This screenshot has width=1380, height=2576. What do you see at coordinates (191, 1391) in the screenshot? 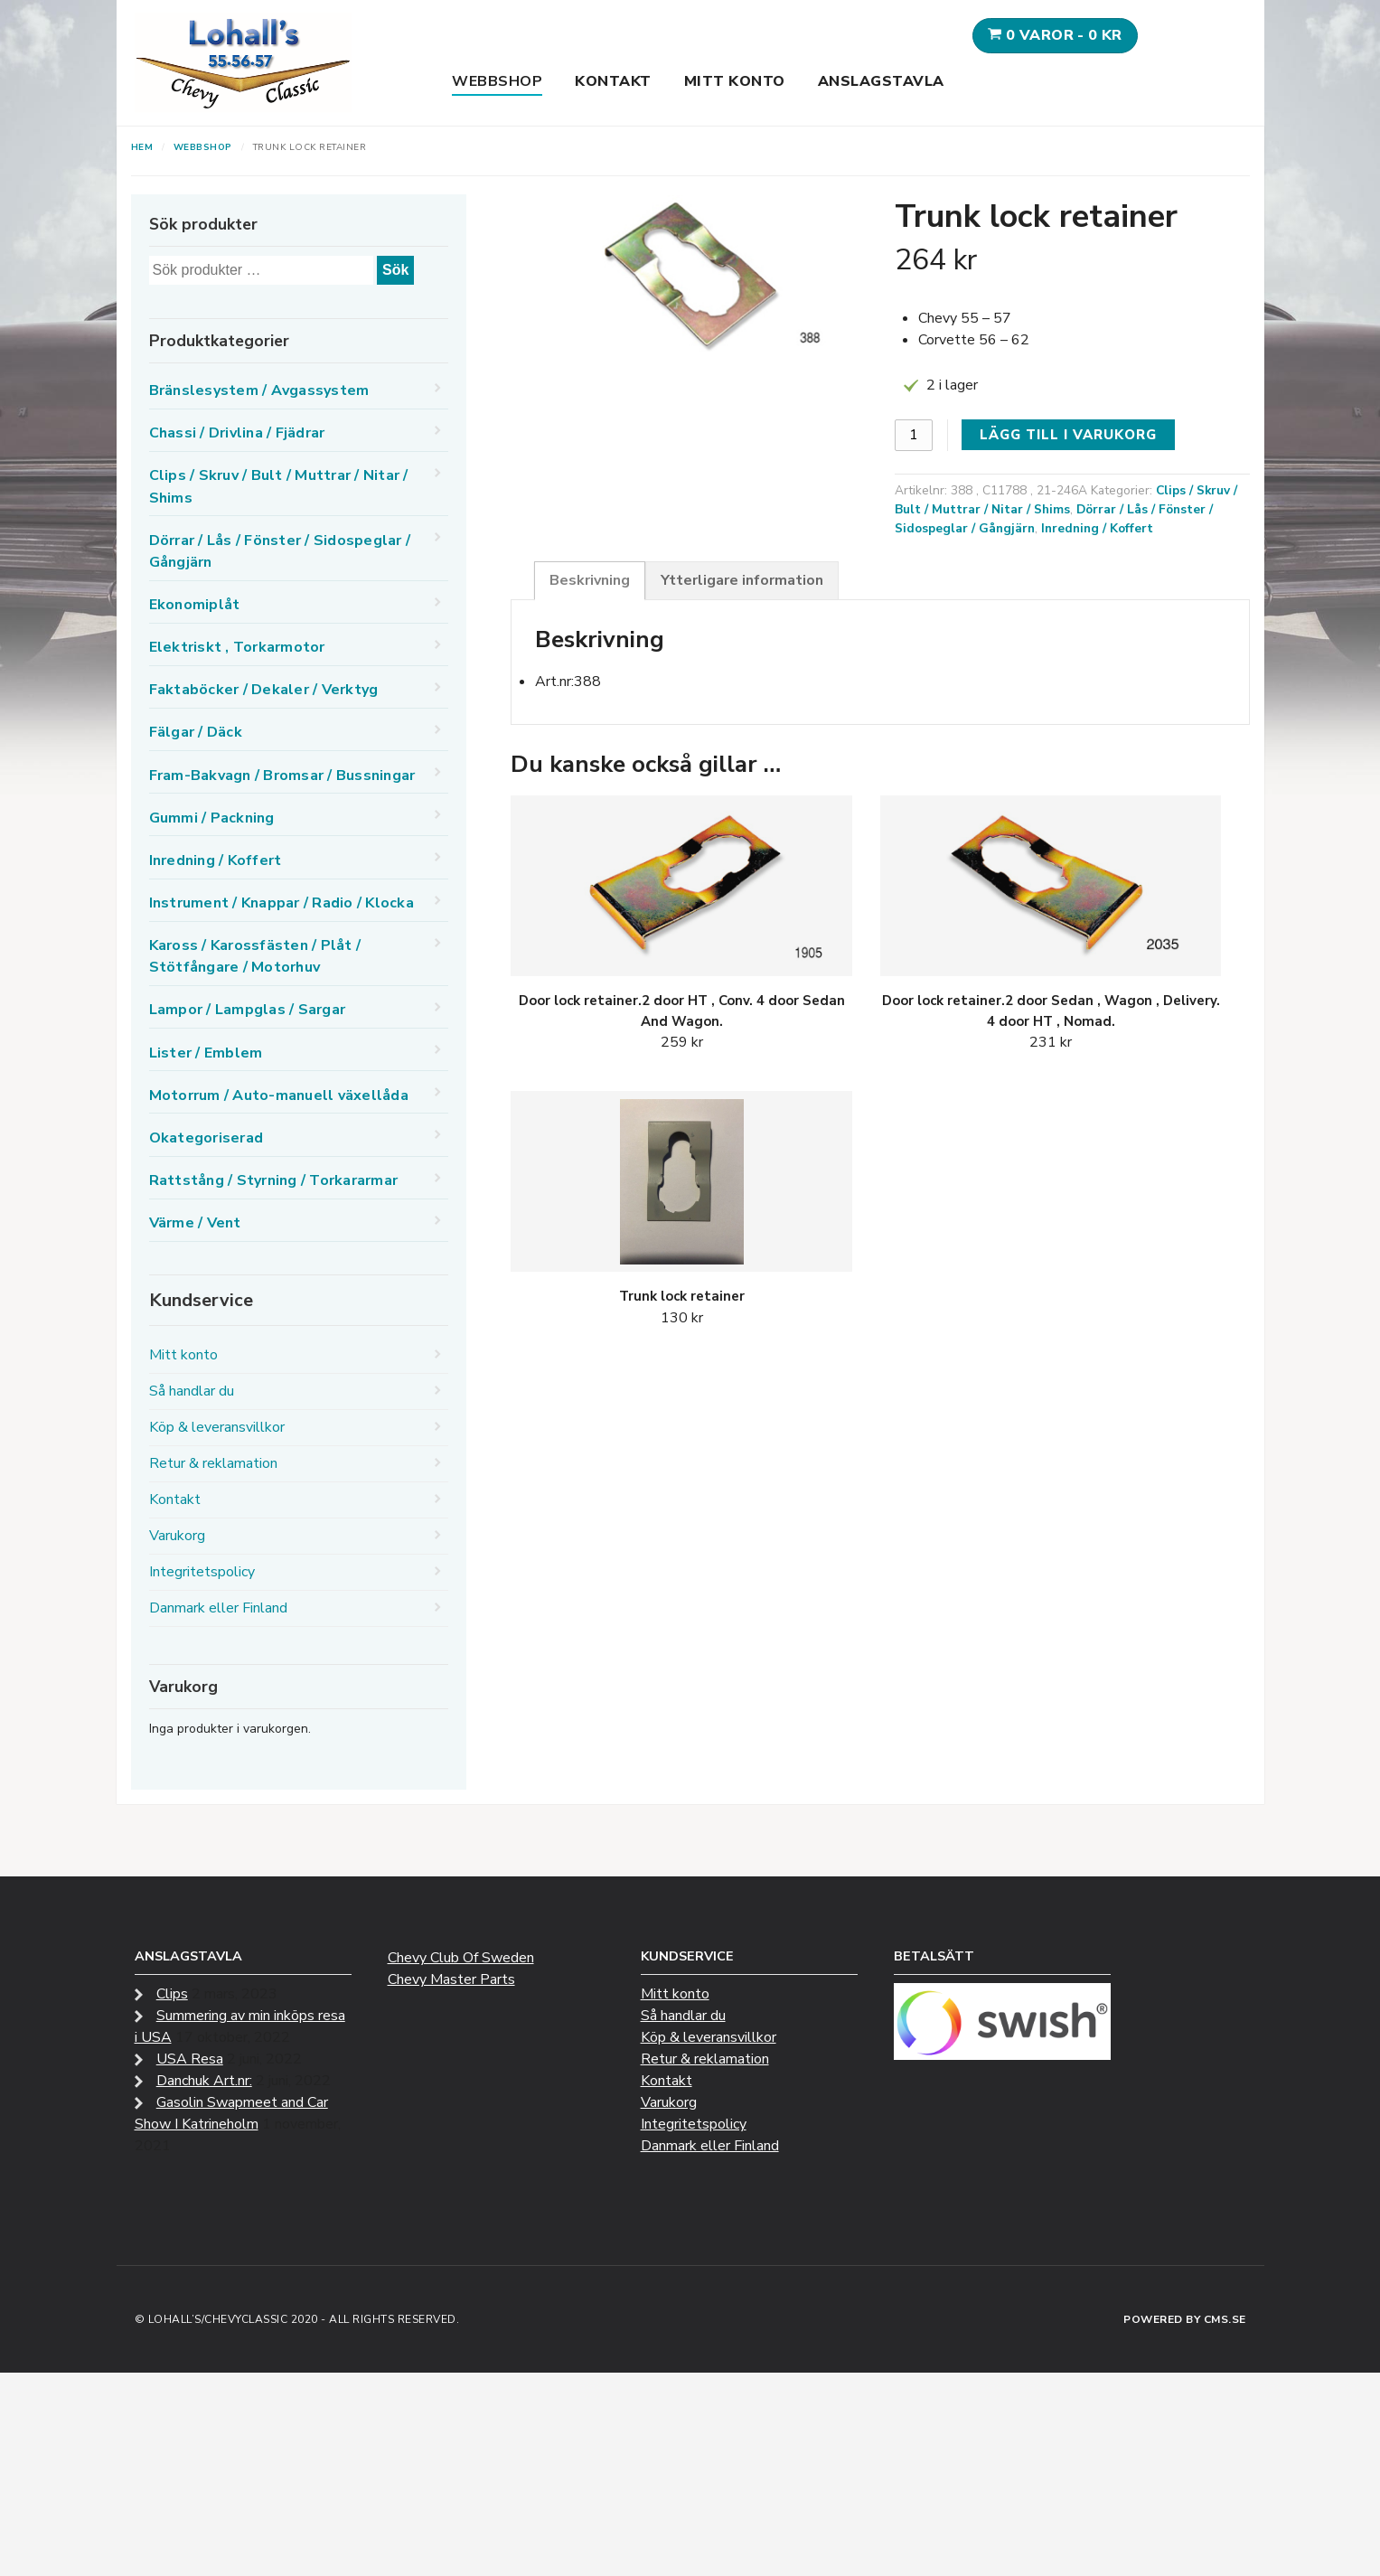
I see `Så handlar du` at bounding box center [191, 1391].